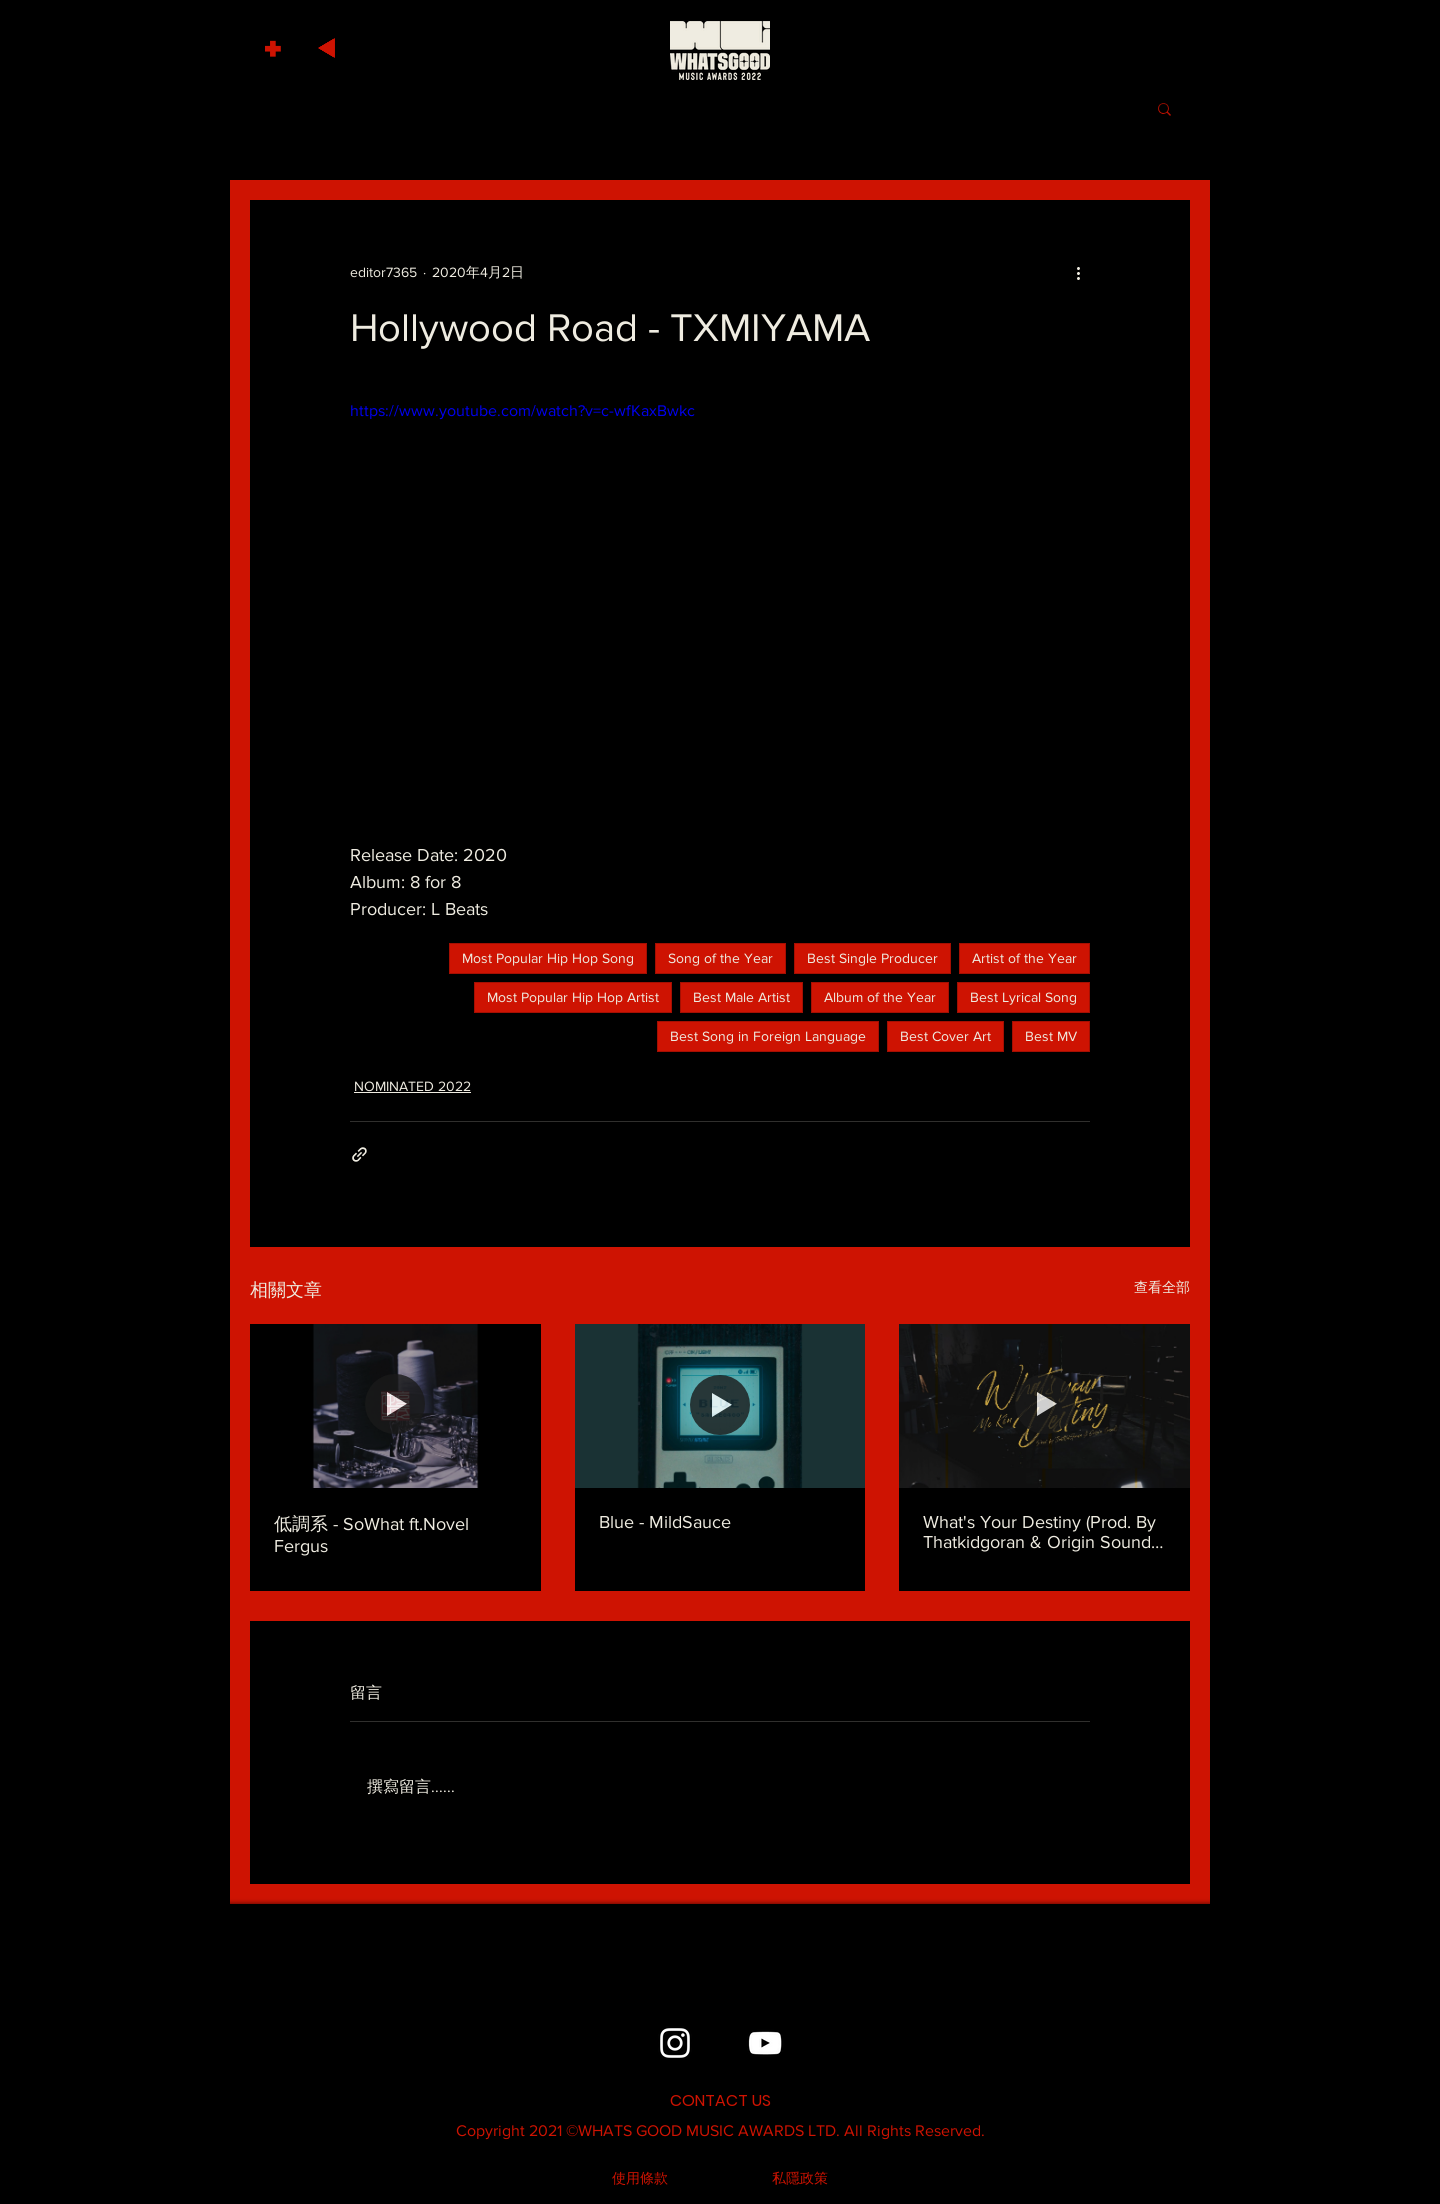  I want to click on [HOME], so click(720, 50).